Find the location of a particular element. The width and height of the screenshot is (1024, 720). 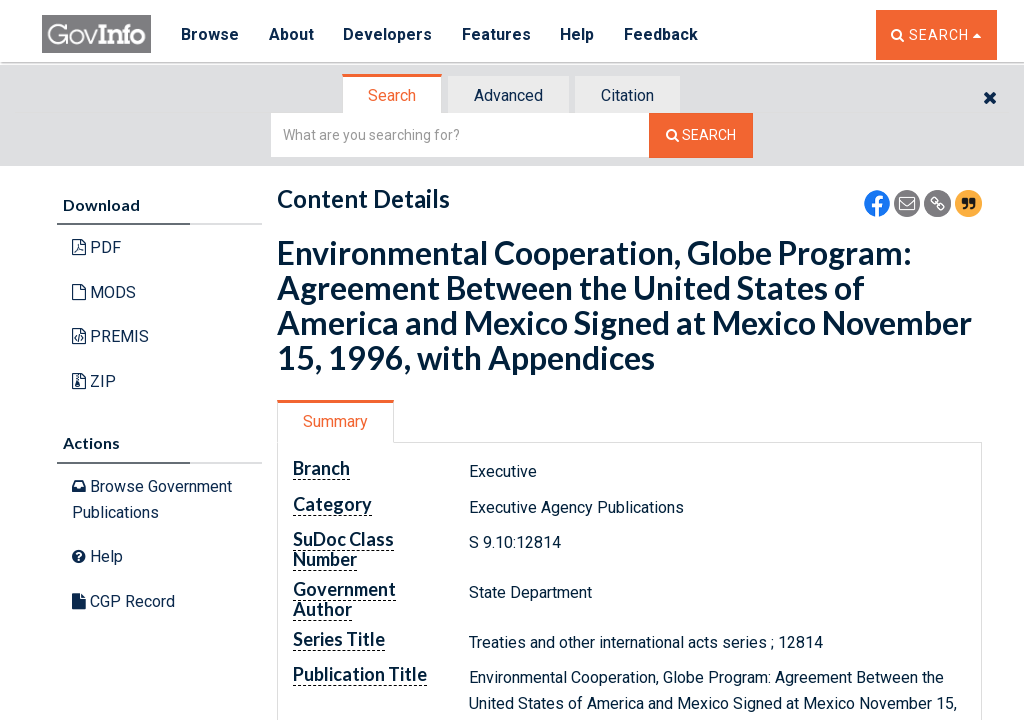

MODS is located at coordinates (104, 292).